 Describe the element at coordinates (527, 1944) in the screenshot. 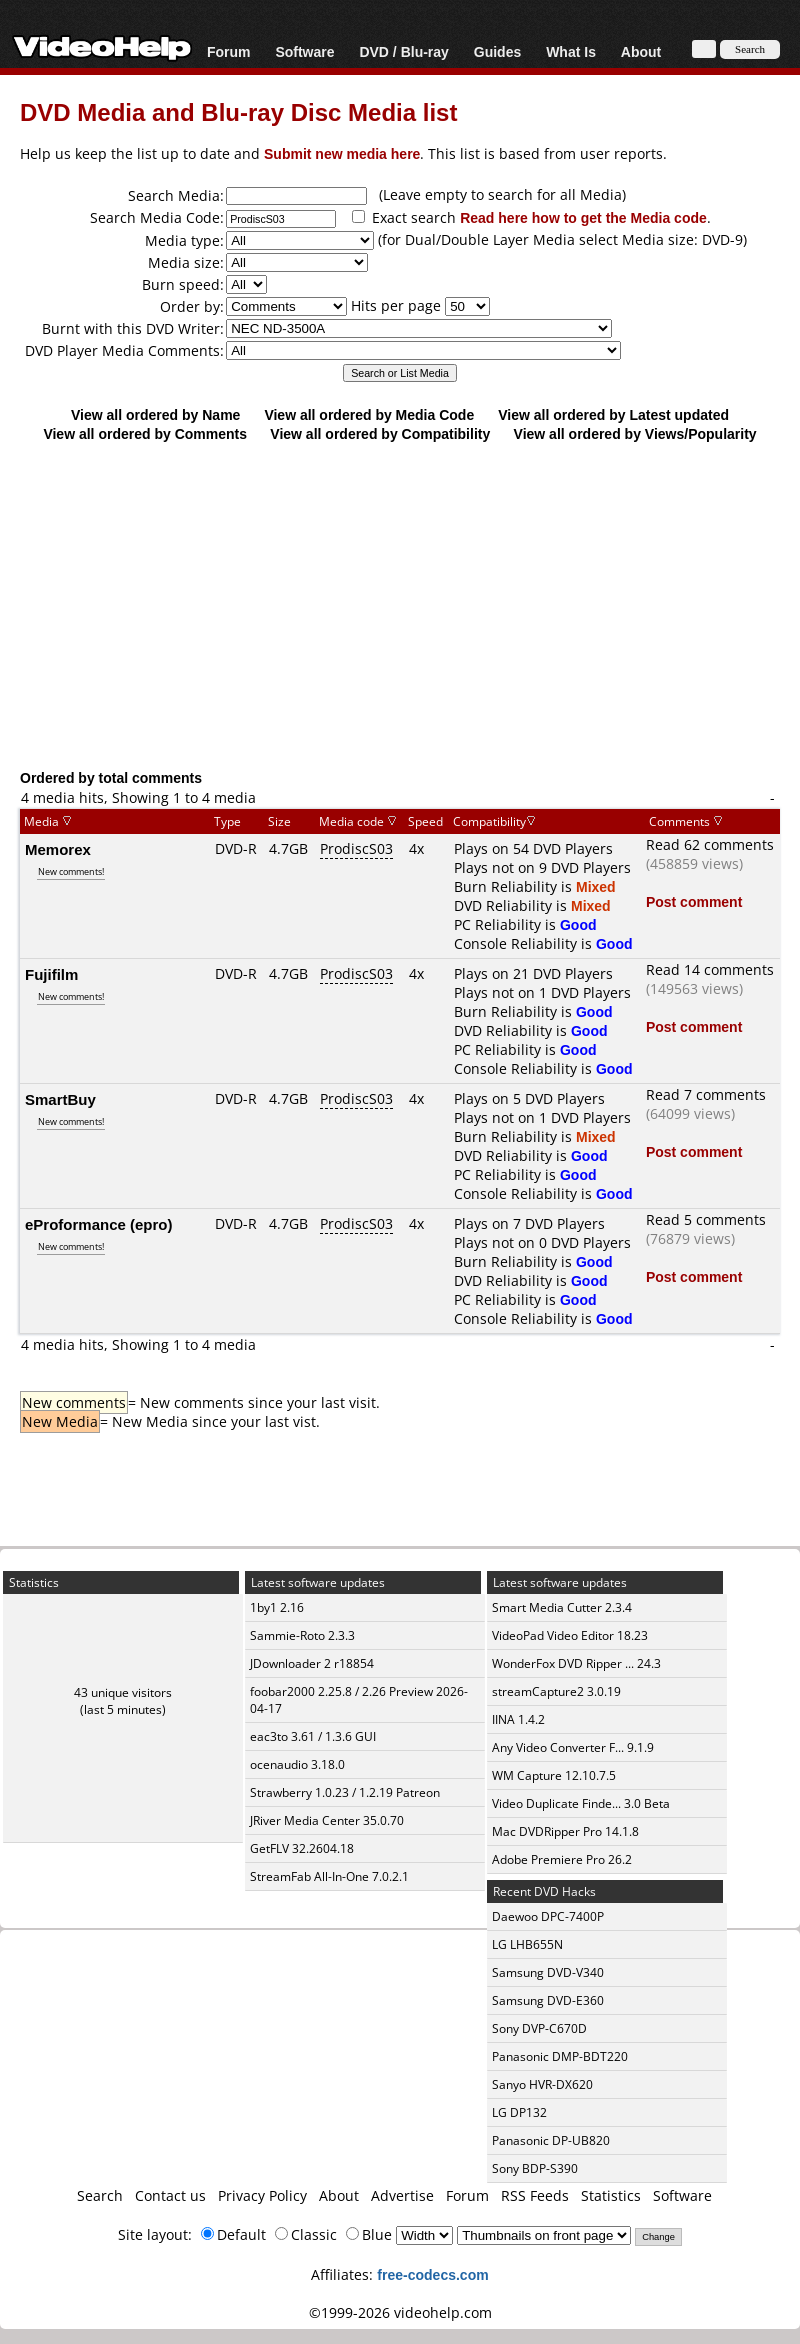

I see `LG LHB655N` at that location.